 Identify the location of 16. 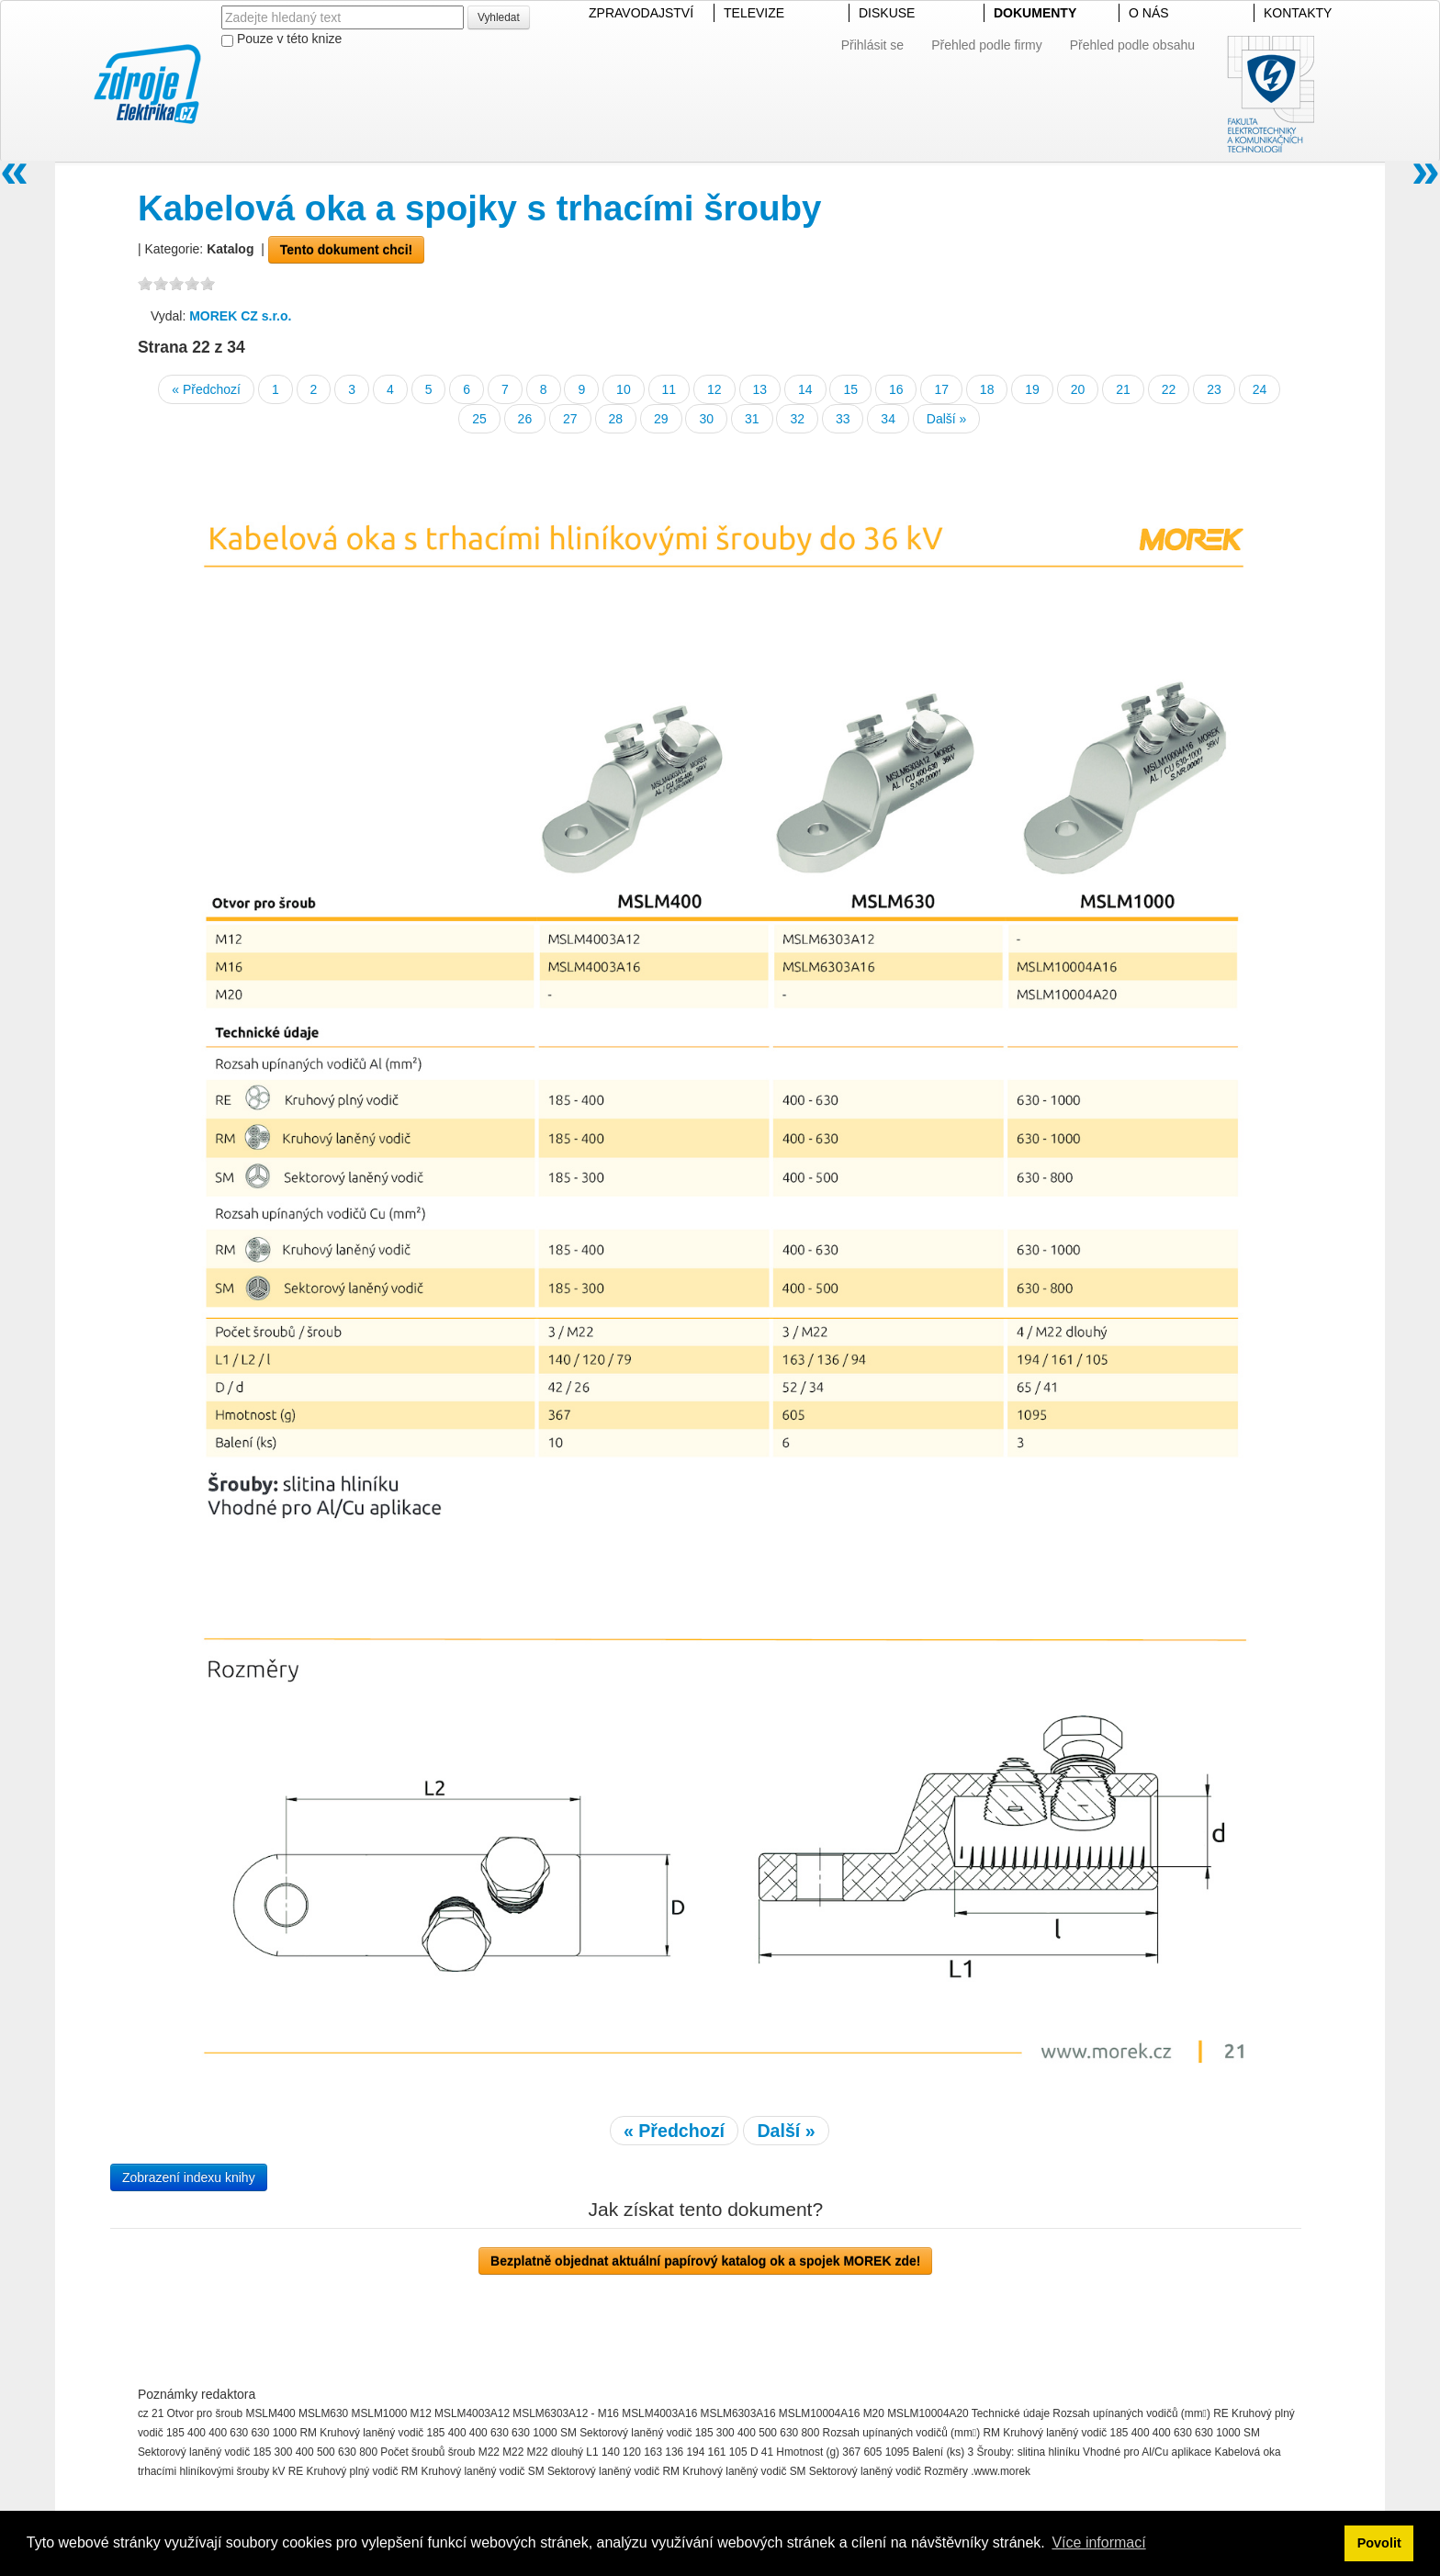
(896, 389).